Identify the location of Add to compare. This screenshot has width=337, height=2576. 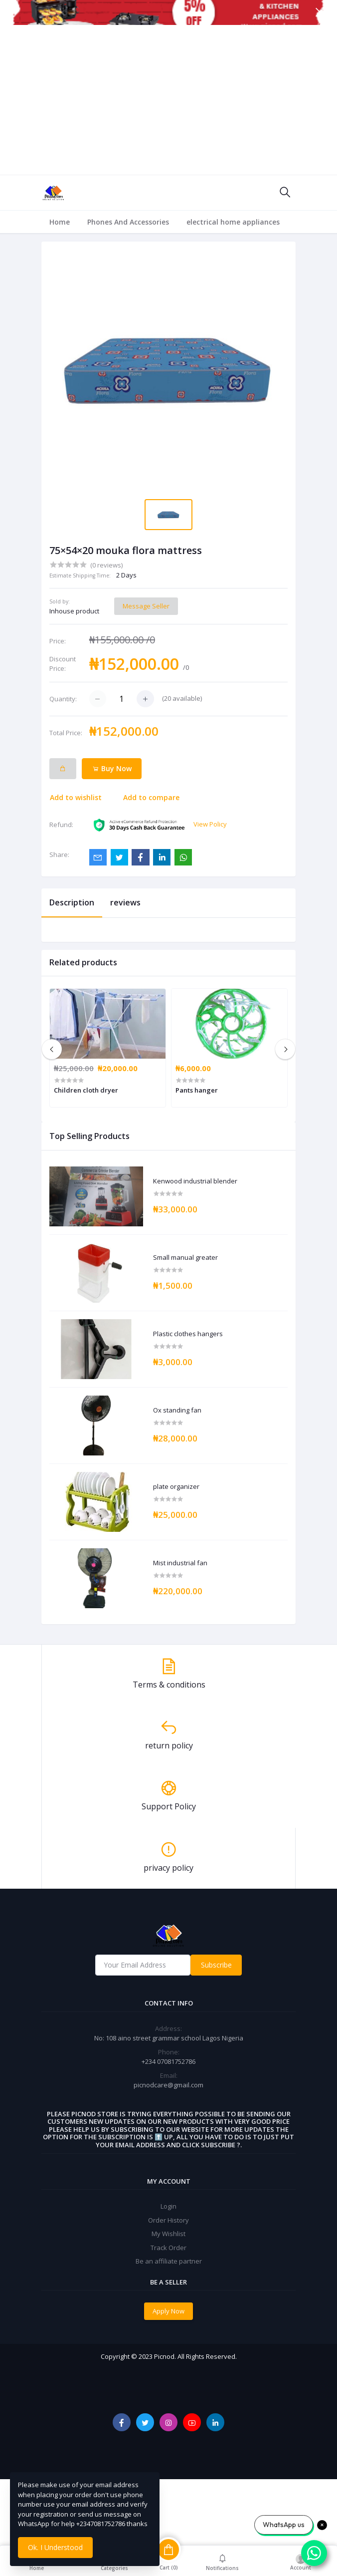
(151, 797).